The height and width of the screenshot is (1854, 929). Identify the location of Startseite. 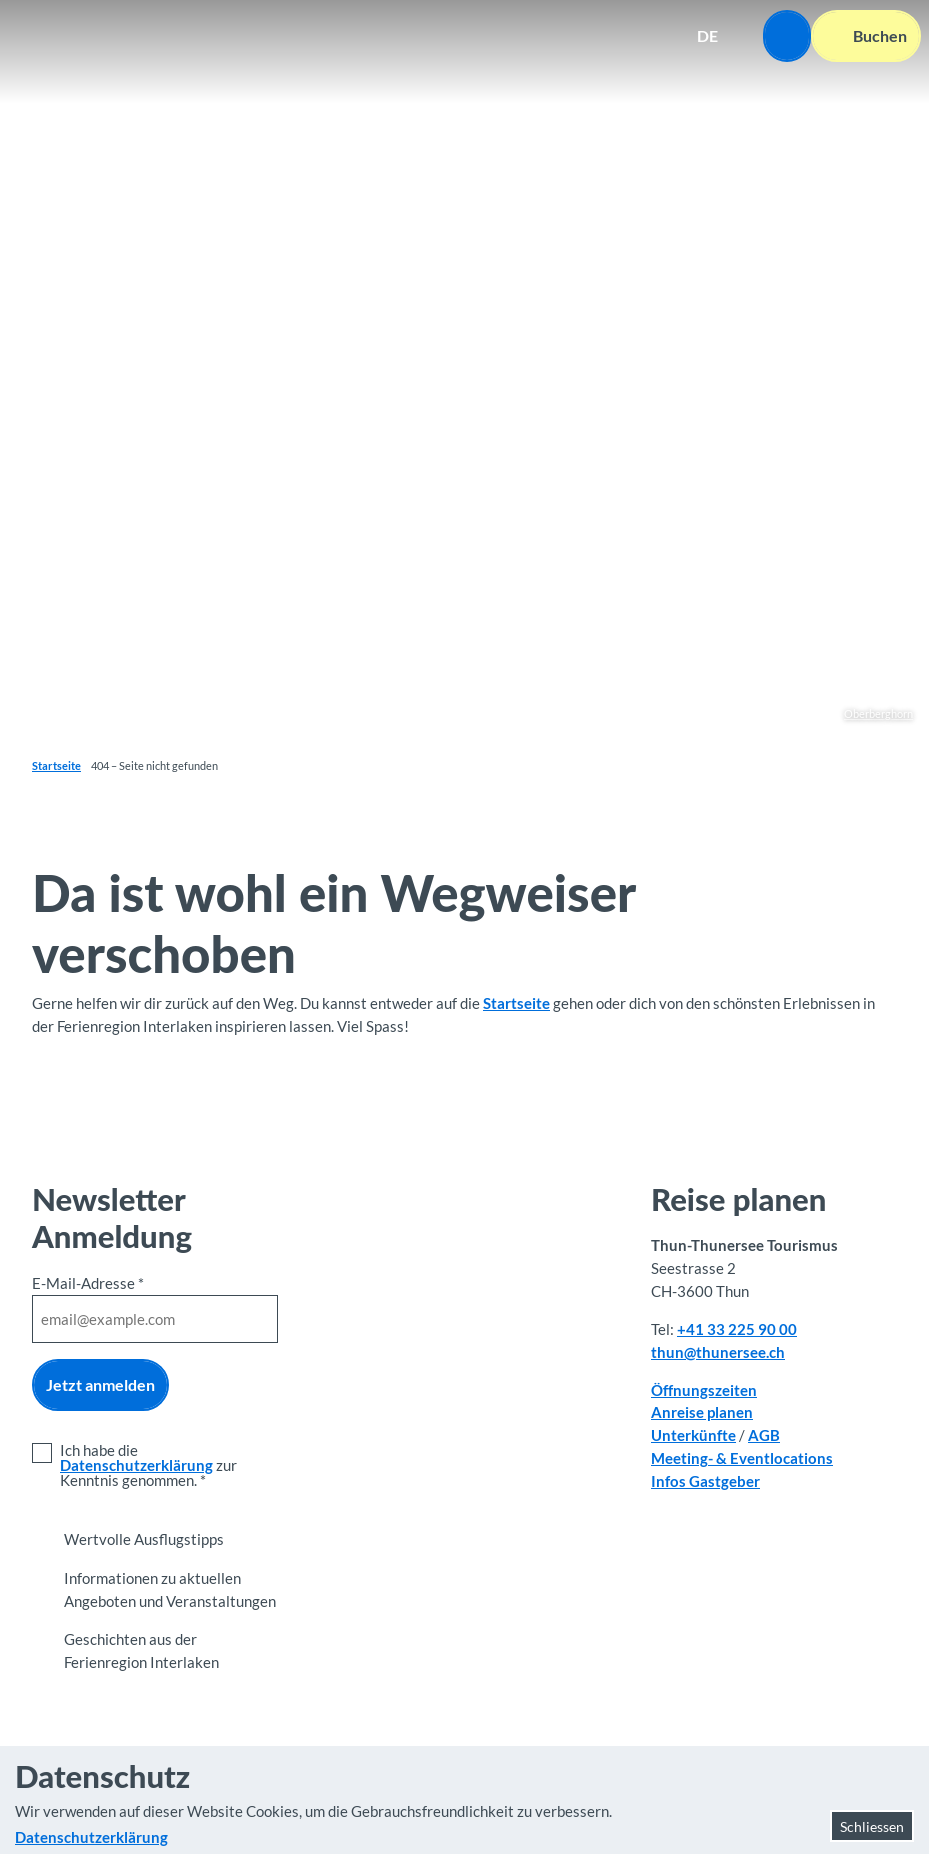
(56, 765).